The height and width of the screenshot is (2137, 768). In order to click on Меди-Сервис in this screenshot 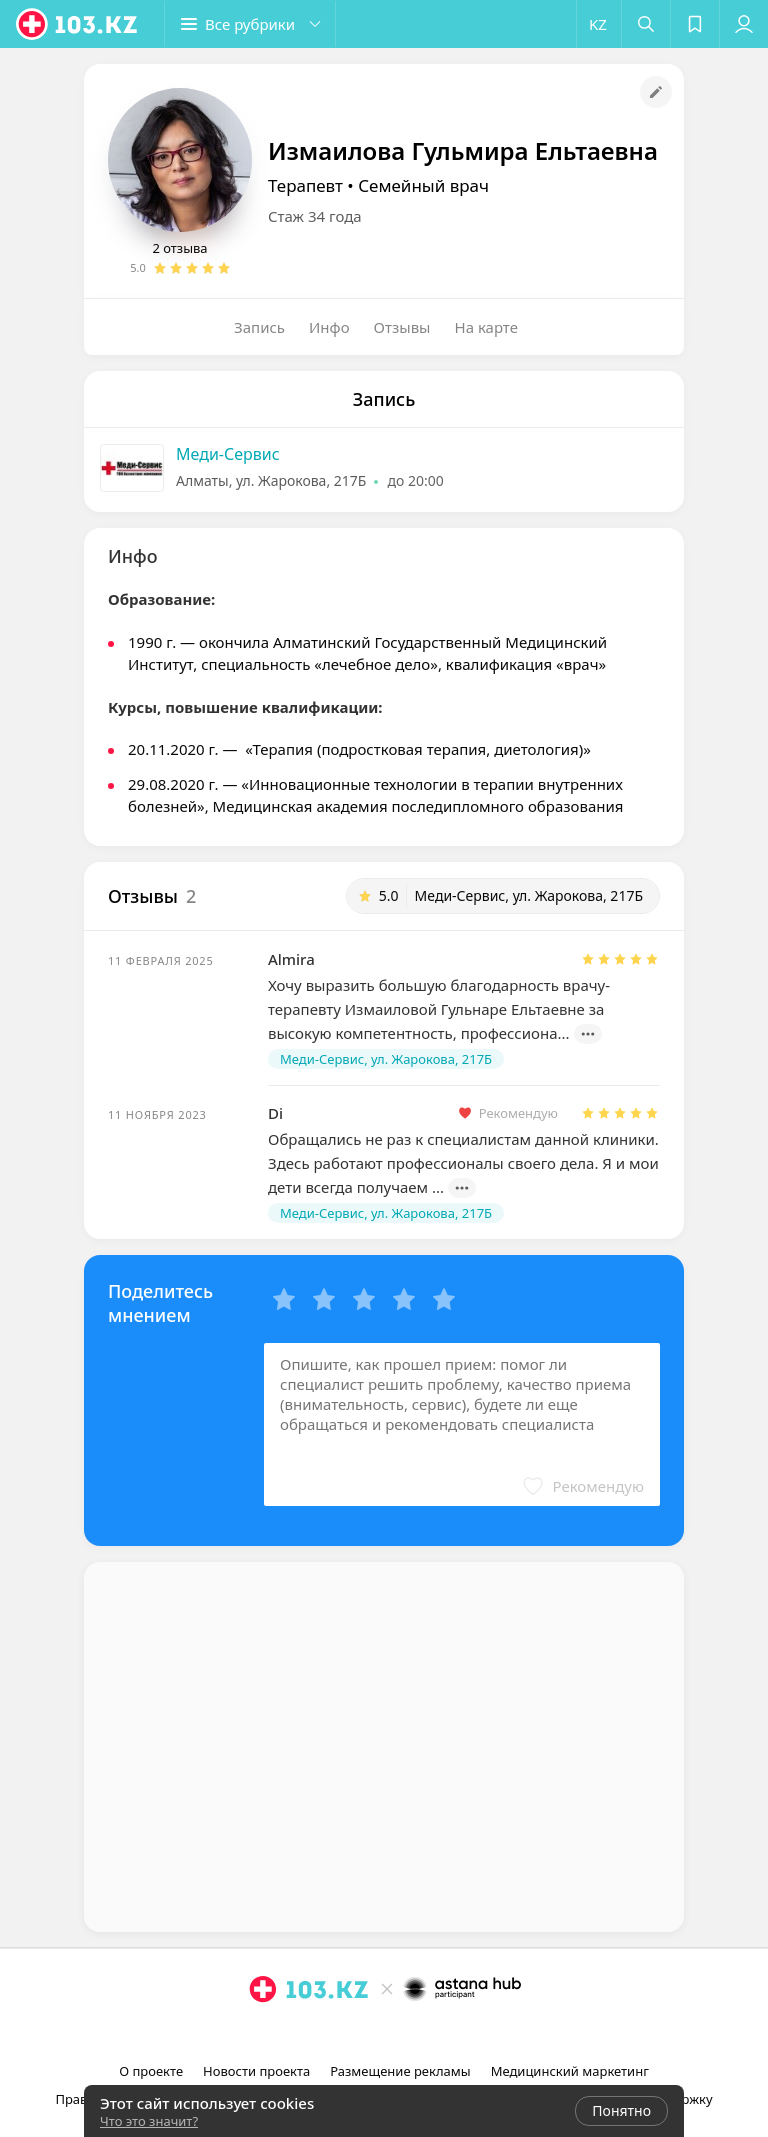, I will do `click(228, 454)`.